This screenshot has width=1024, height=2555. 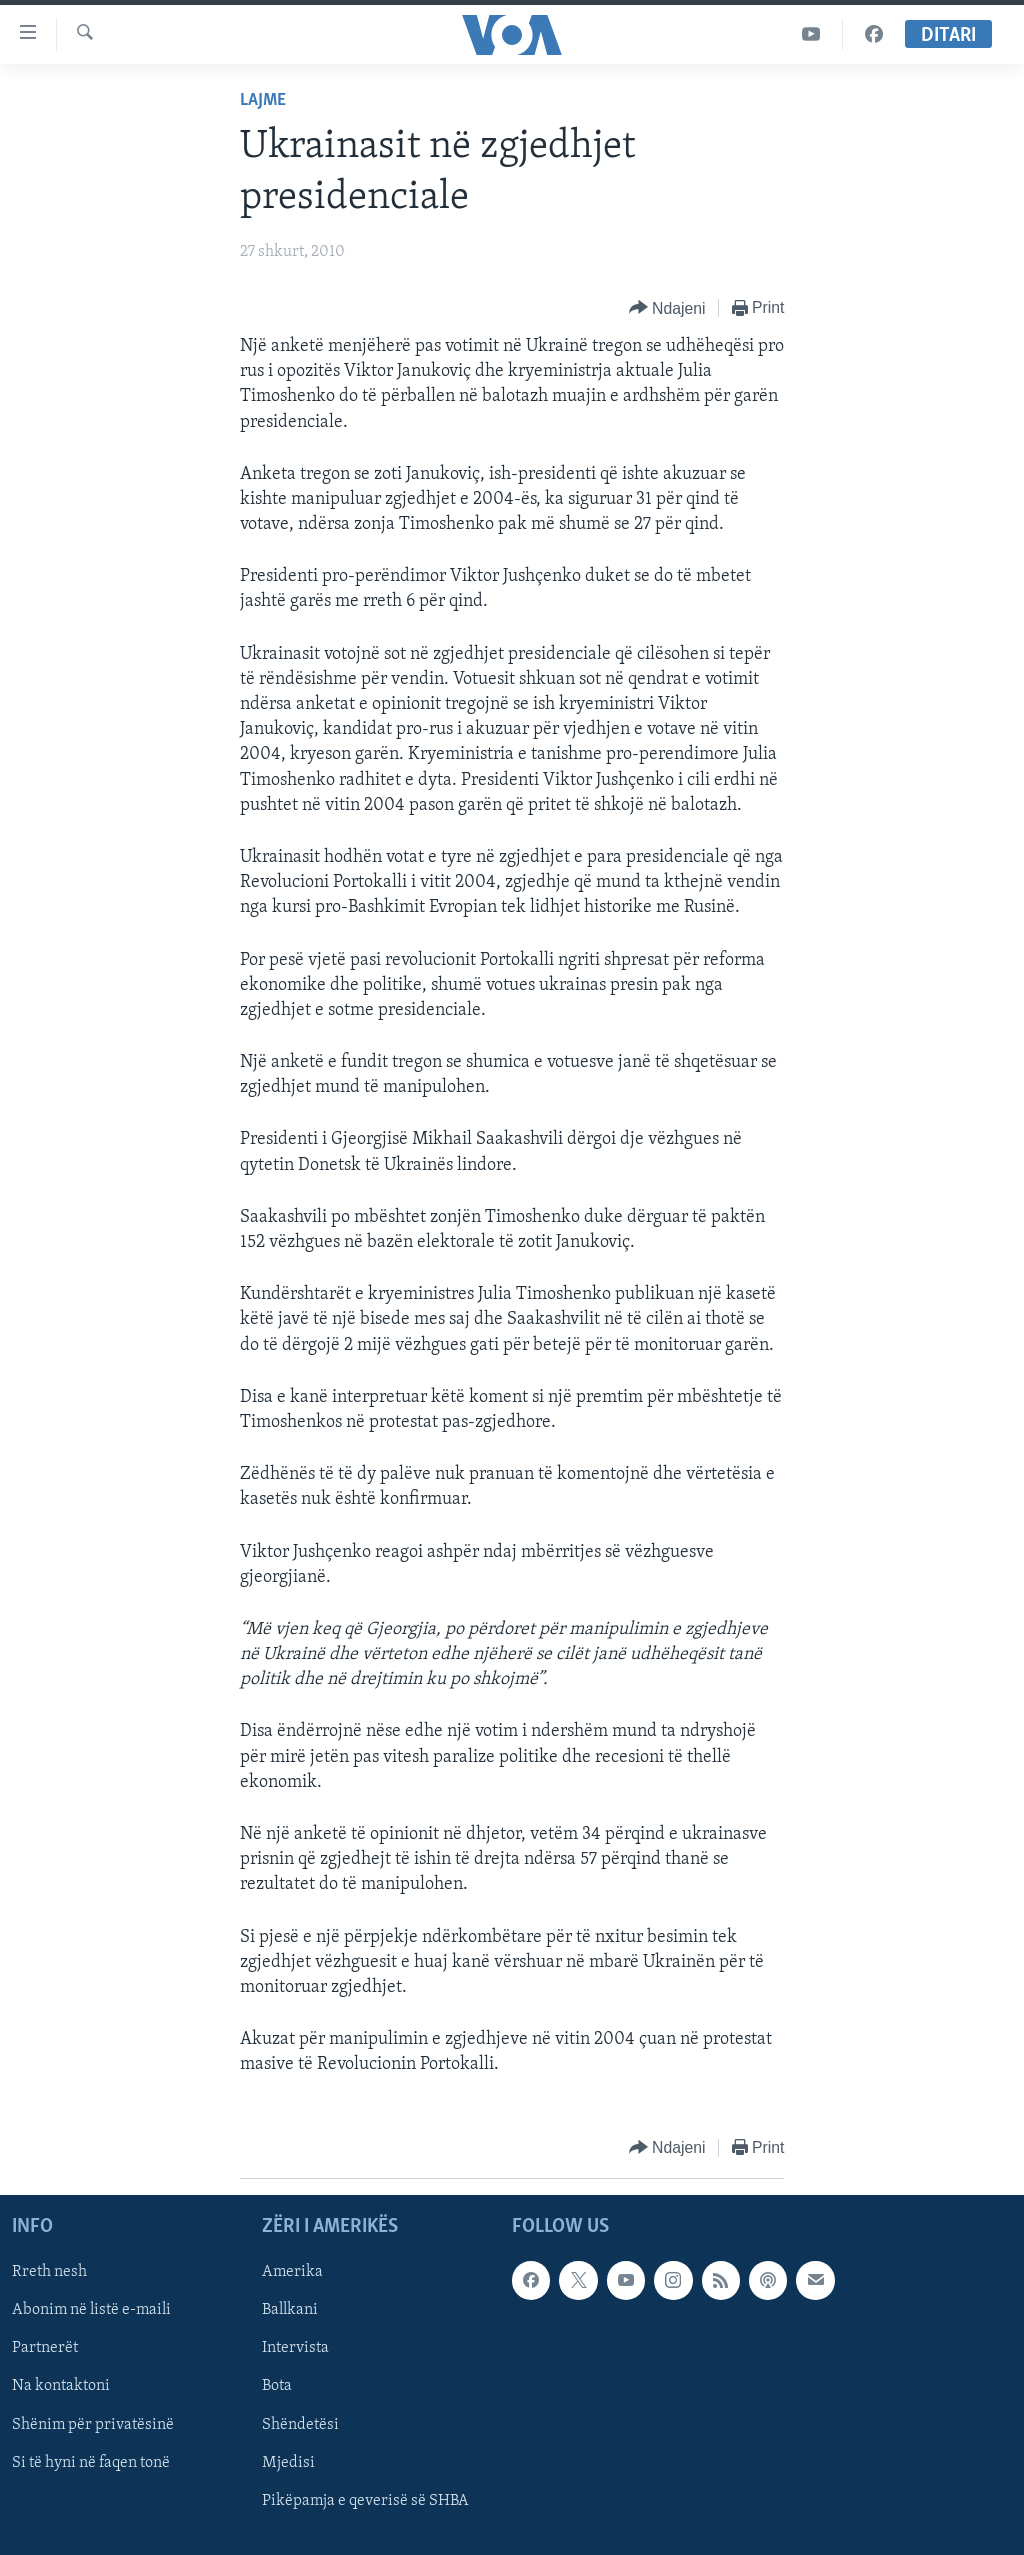 What do you see at coordinates (300, 2424) in the screenshot?
I see `Shëndetësi` at bounding box center [300, 2424].